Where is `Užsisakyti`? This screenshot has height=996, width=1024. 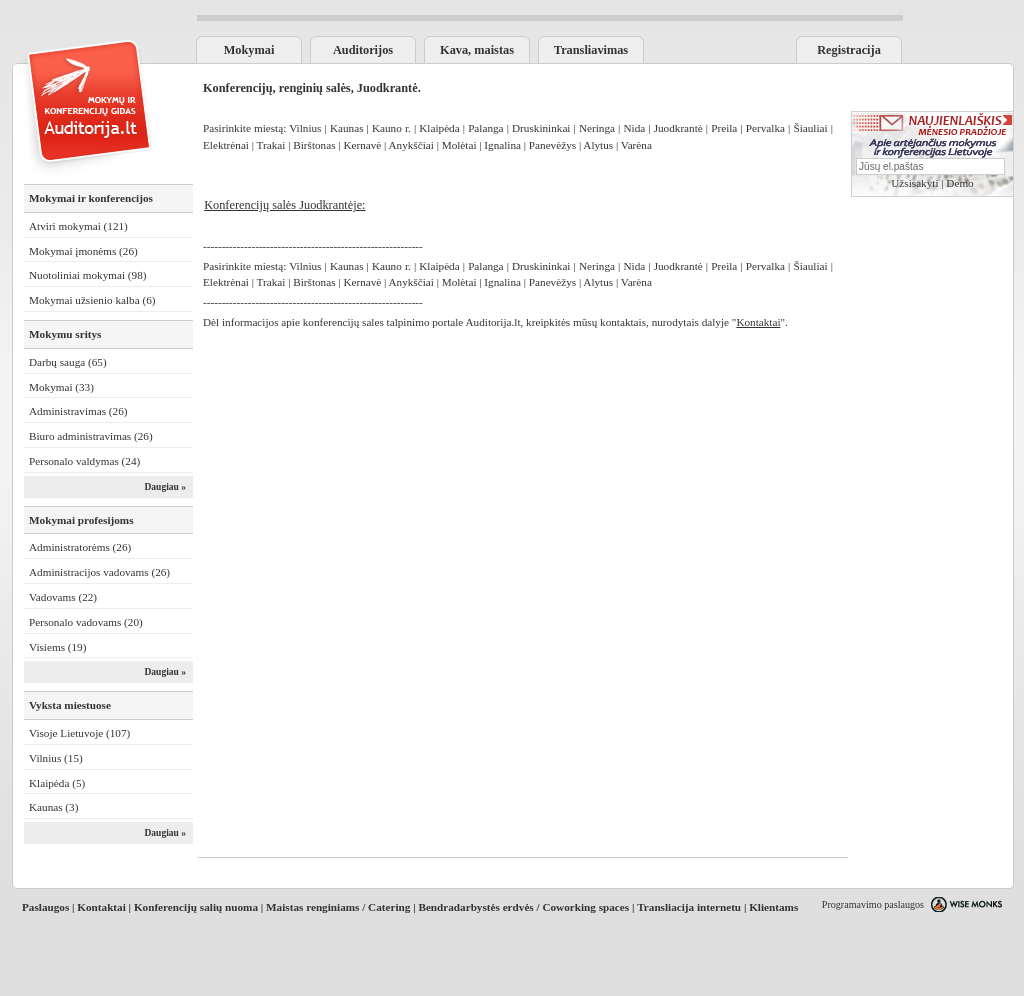
Užsisakyti is located at coordinates (914, 183).